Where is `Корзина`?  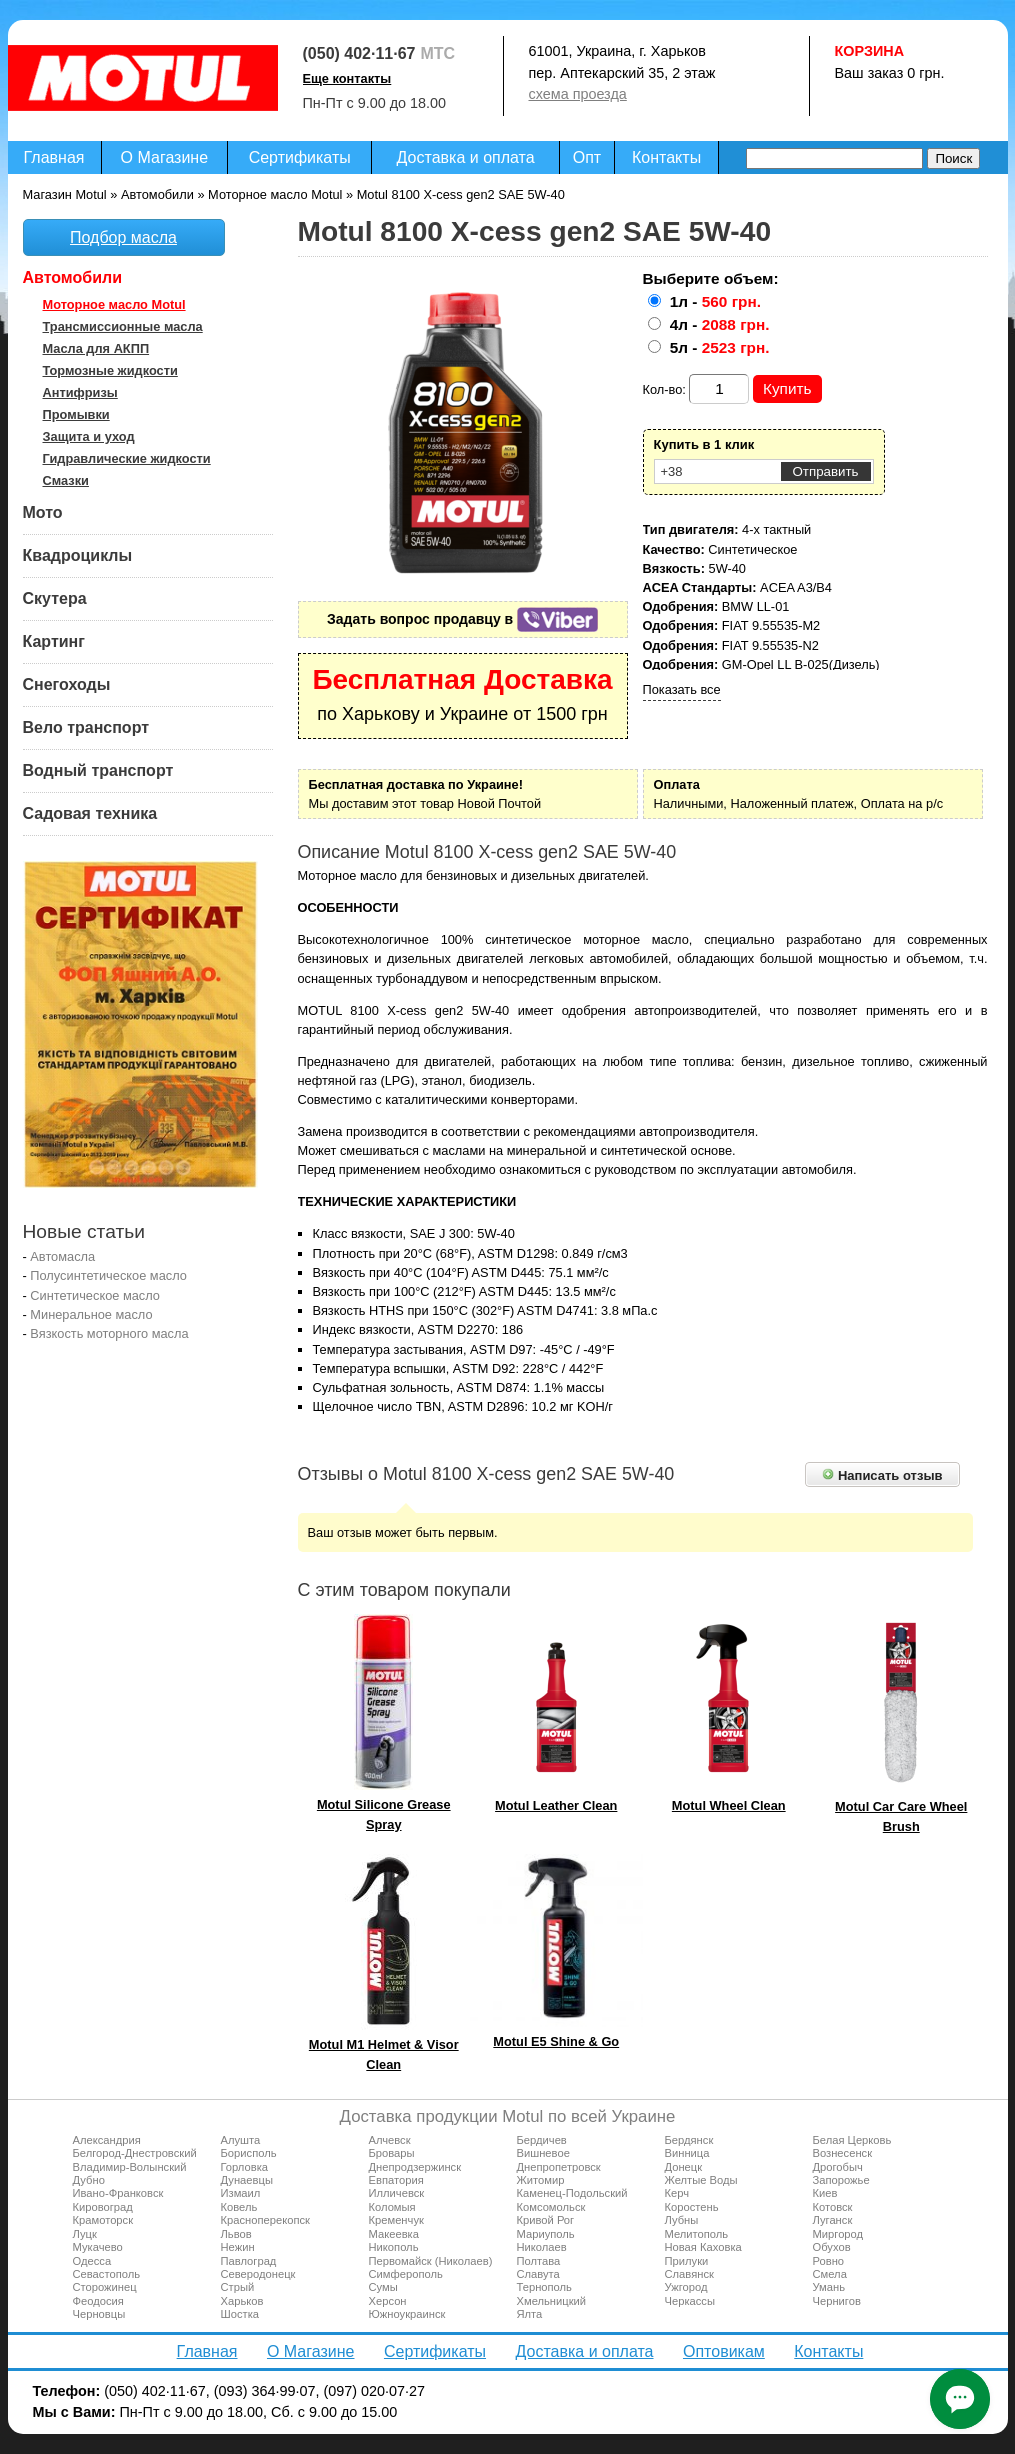 Корзина is located at coordinates (870, 51).